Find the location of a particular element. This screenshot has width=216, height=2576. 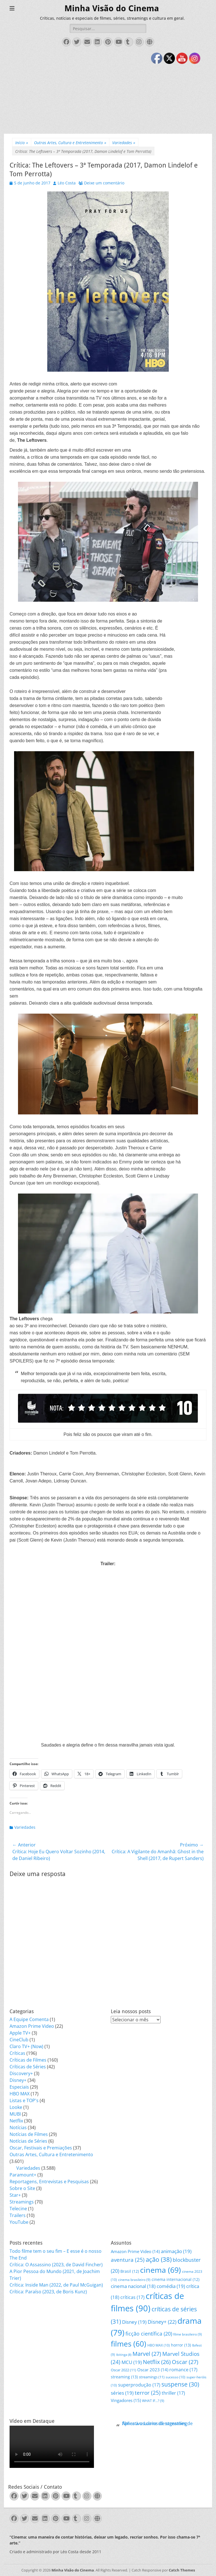

Catch Themes is located at coordinates (182, 2570).